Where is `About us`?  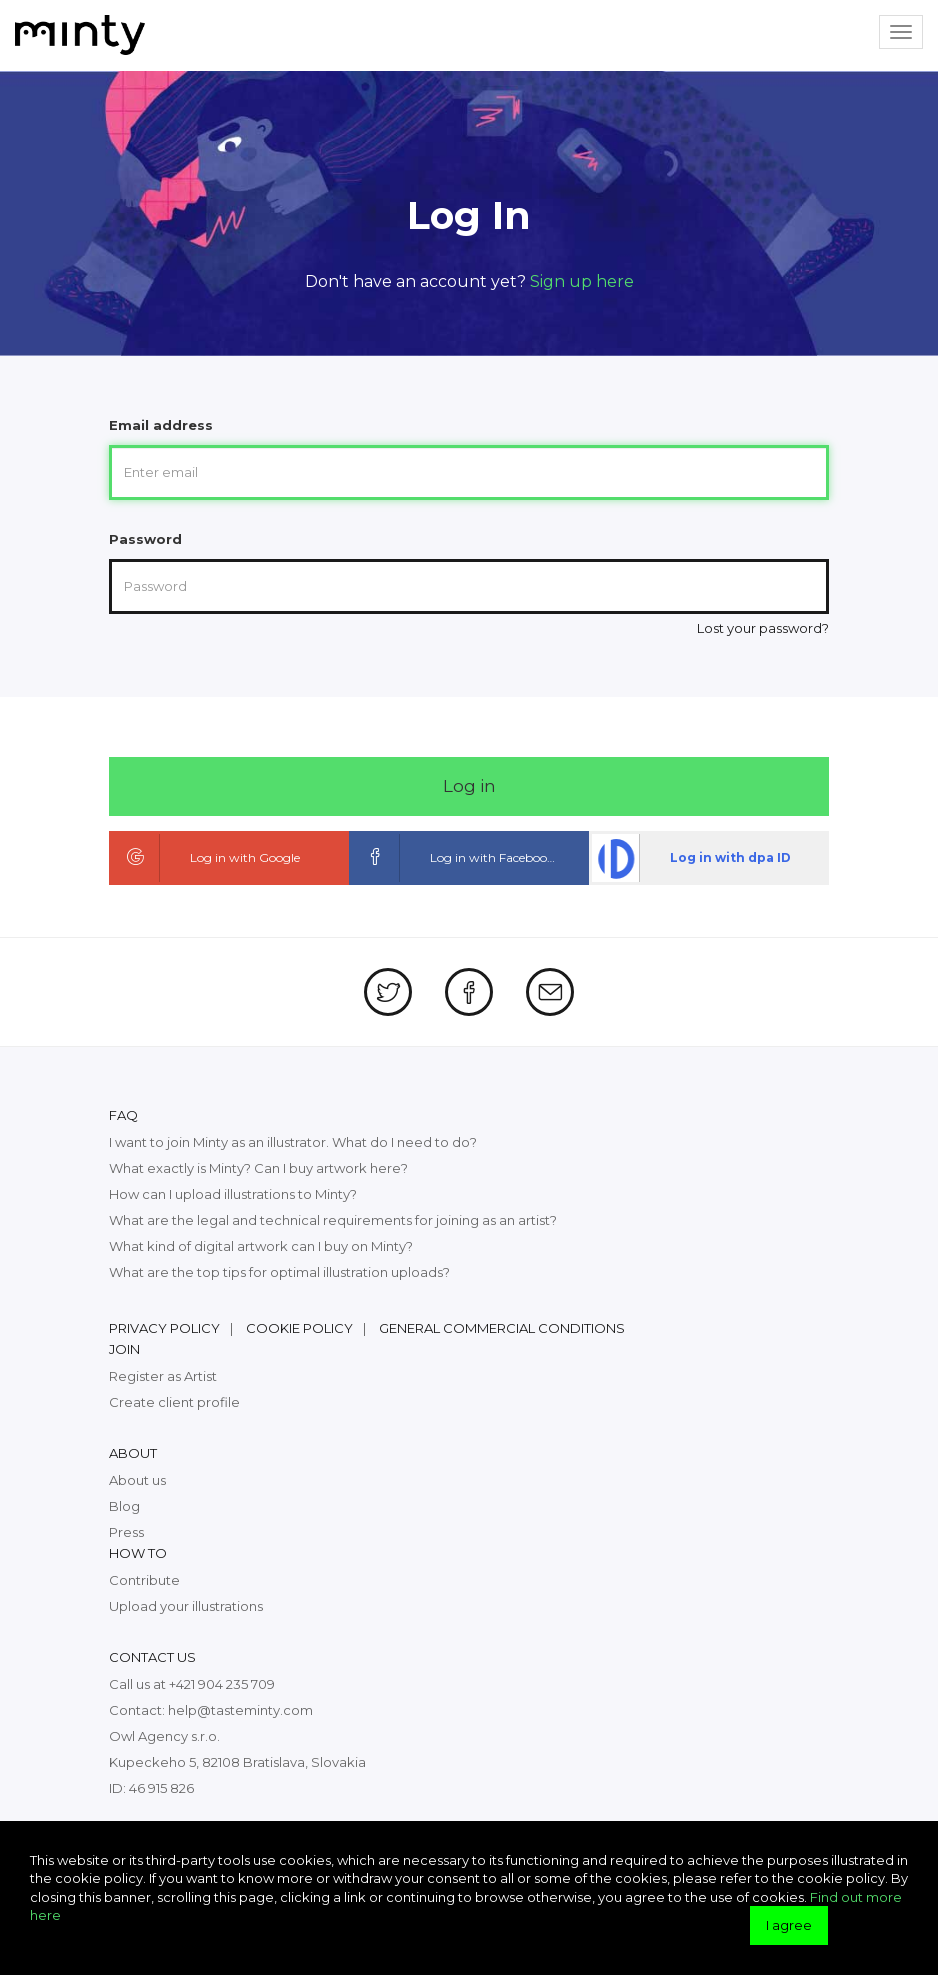
About us is located at coordinates (137, 1480).